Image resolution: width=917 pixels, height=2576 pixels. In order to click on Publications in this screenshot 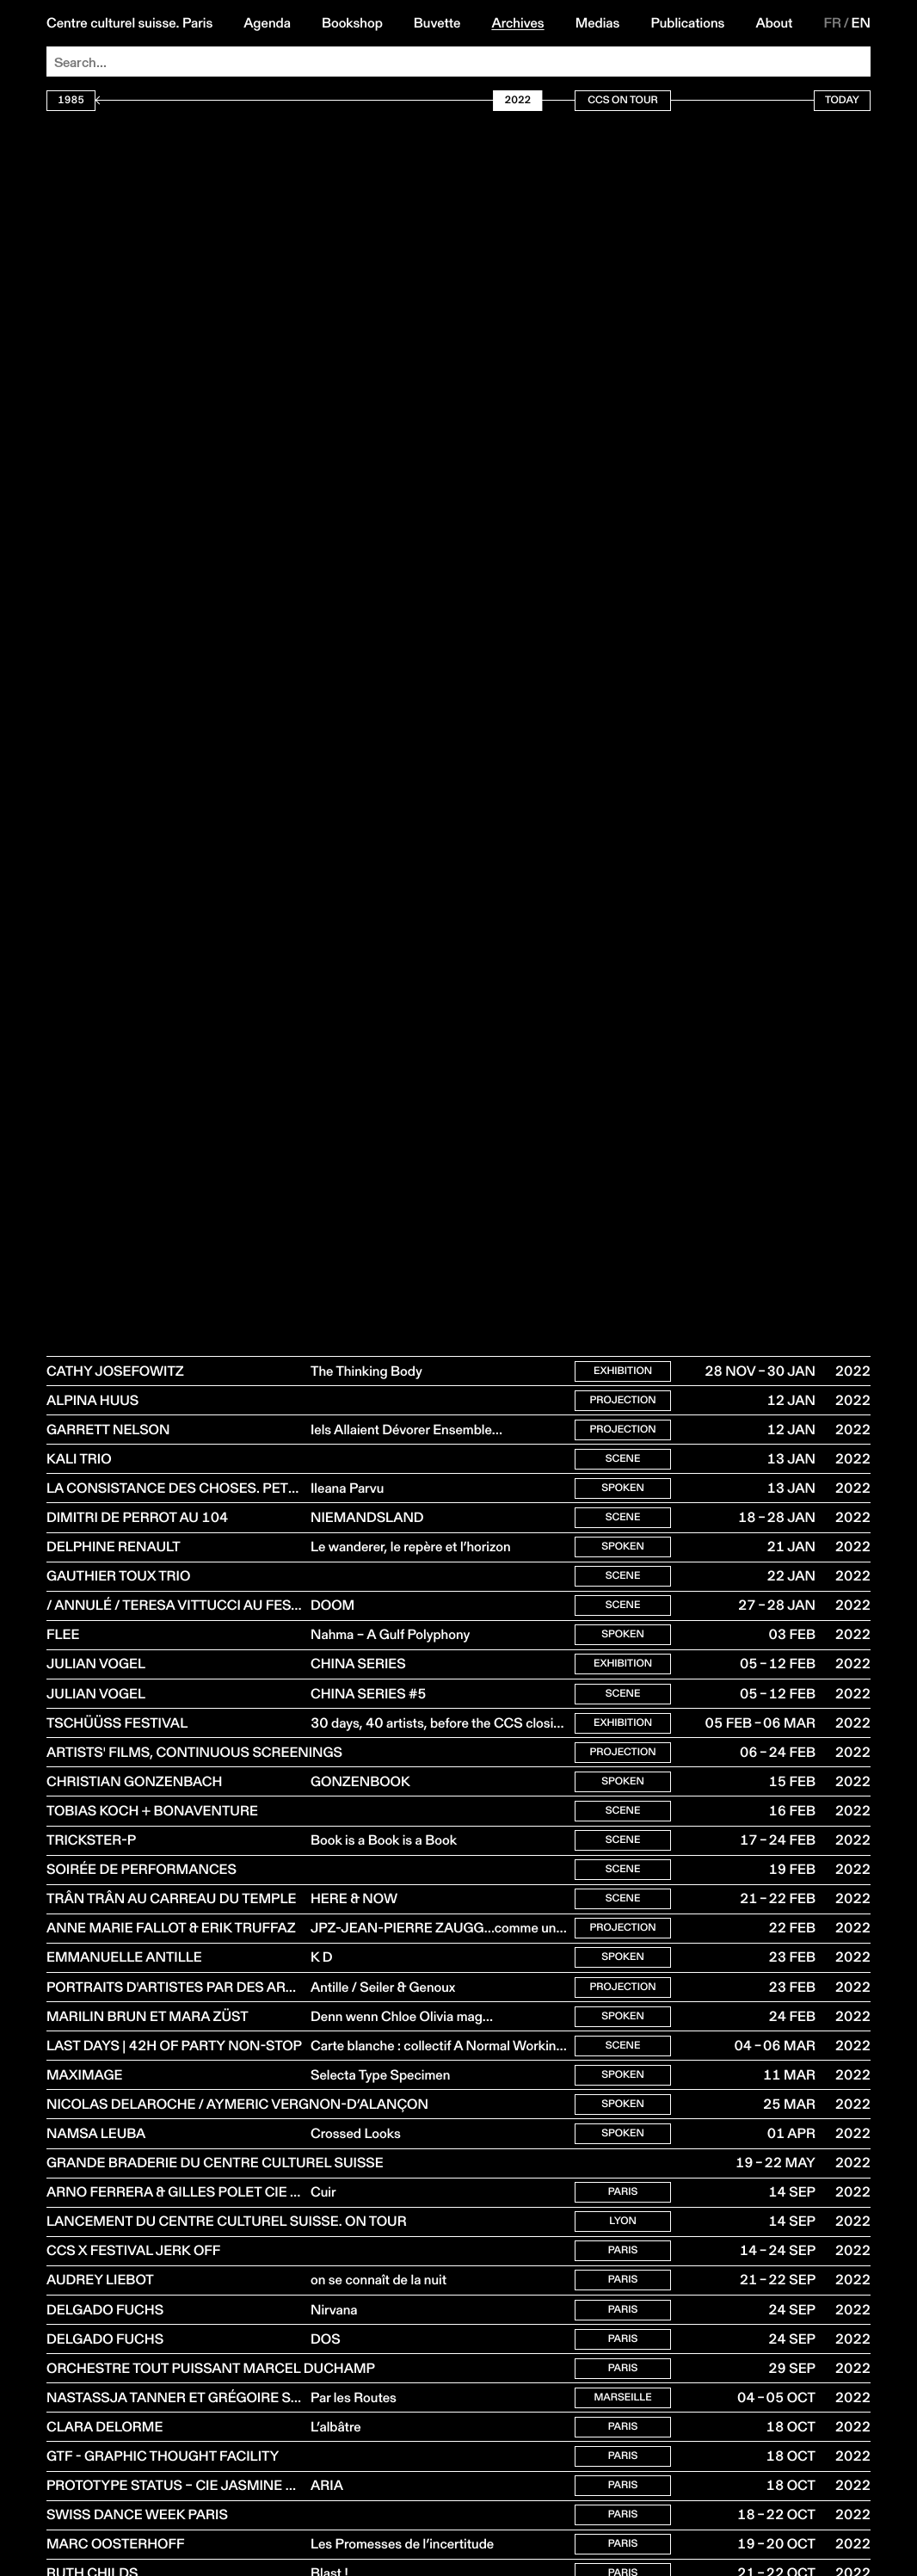, I will do `click(687, 23)`.